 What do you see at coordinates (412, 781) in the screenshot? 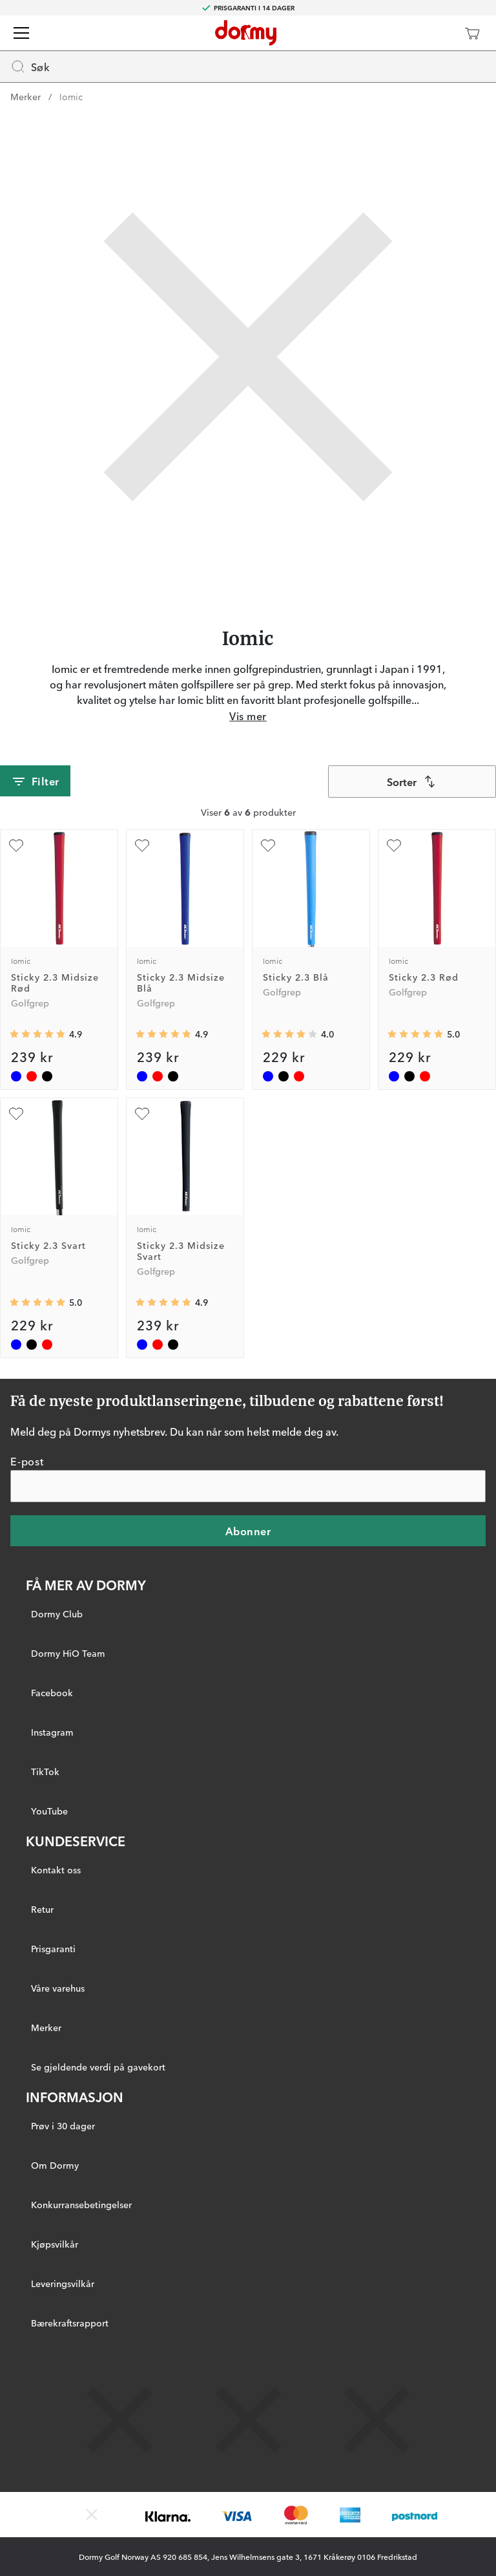
I see `[combobox]` at bounding box center [412, 781].